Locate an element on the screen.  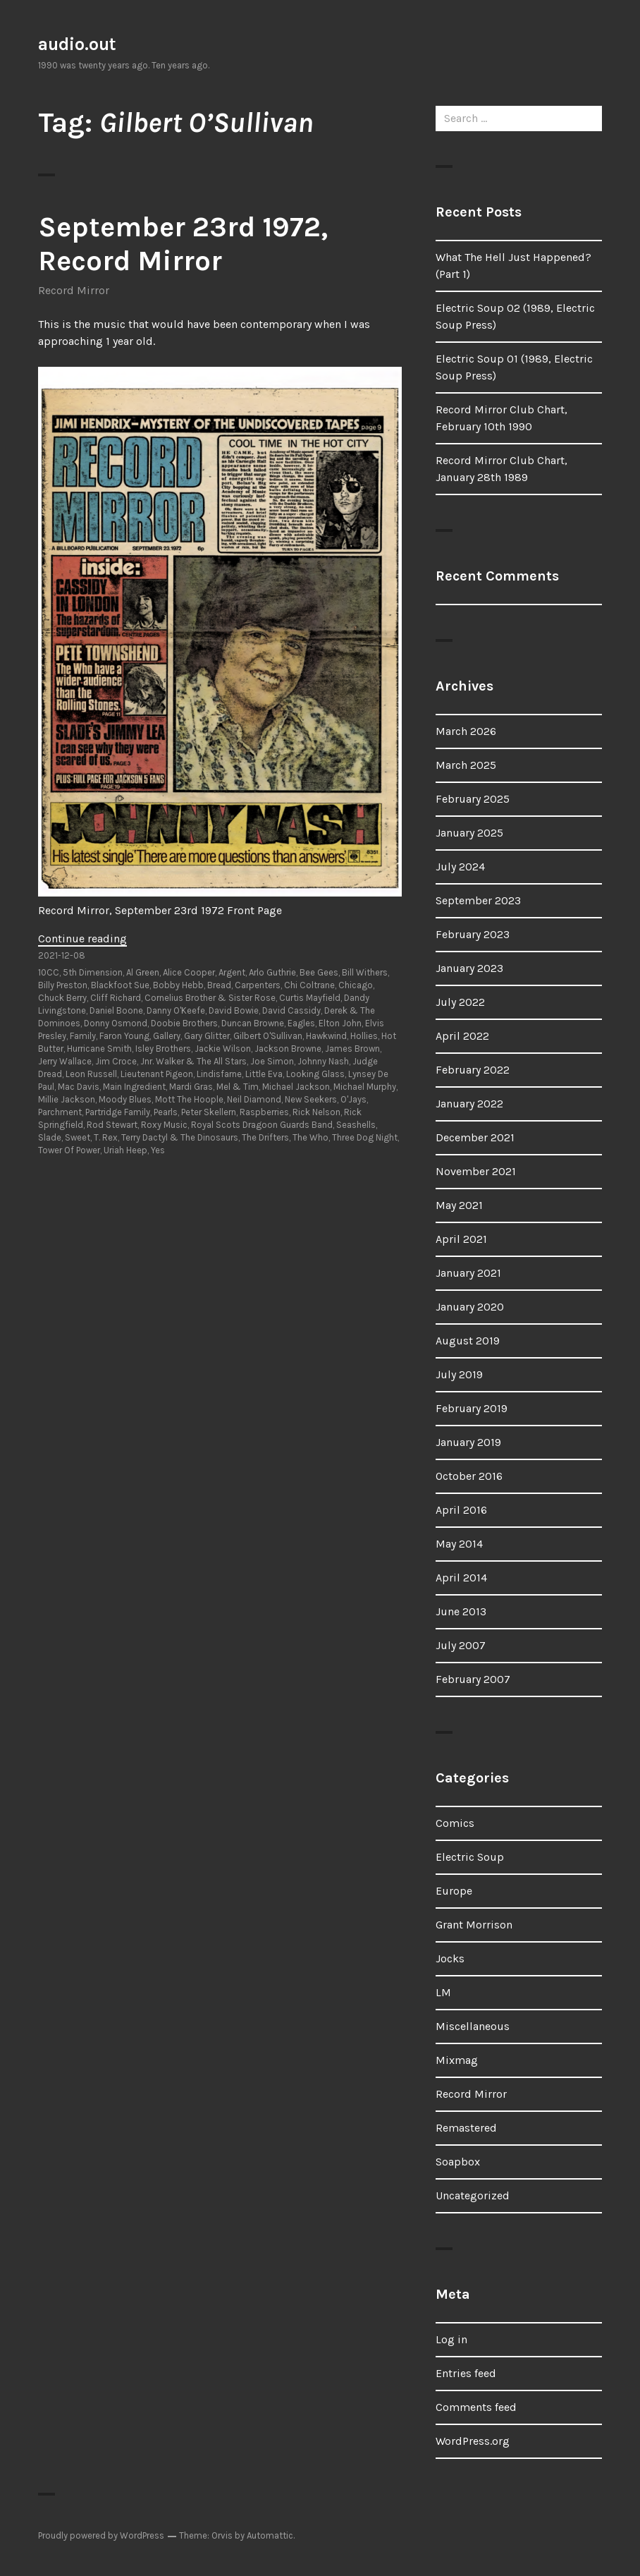
Slade is located at coordinates (49, 1137).